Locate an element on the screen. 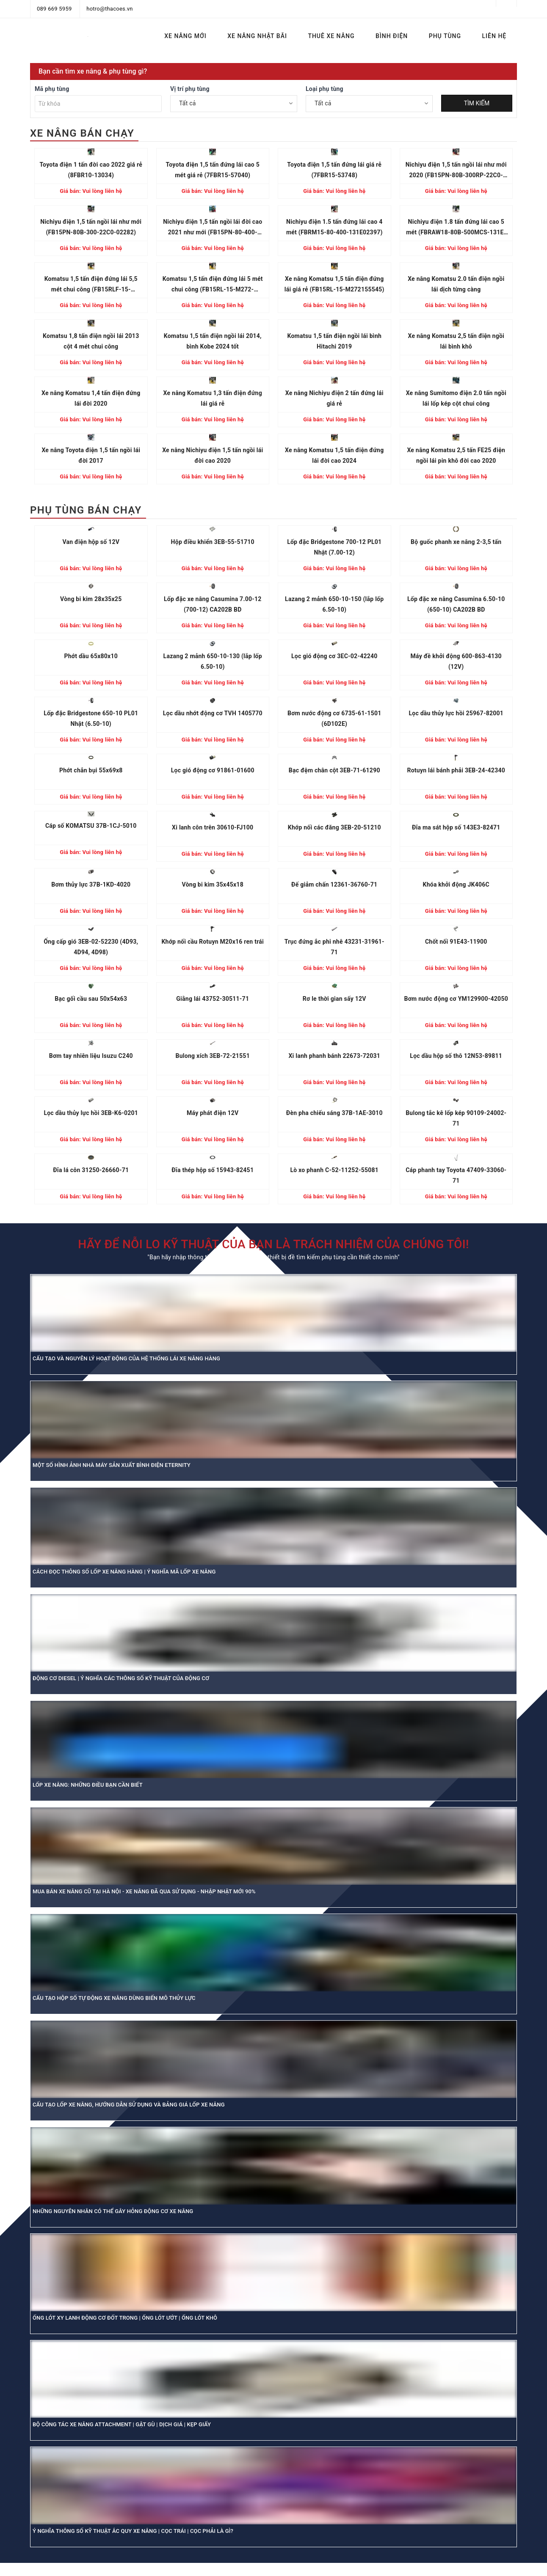  Lốp đặc Bridgestone 650-10 PL01 Nhật (6.50-10) is located at coordinates (91, 718).